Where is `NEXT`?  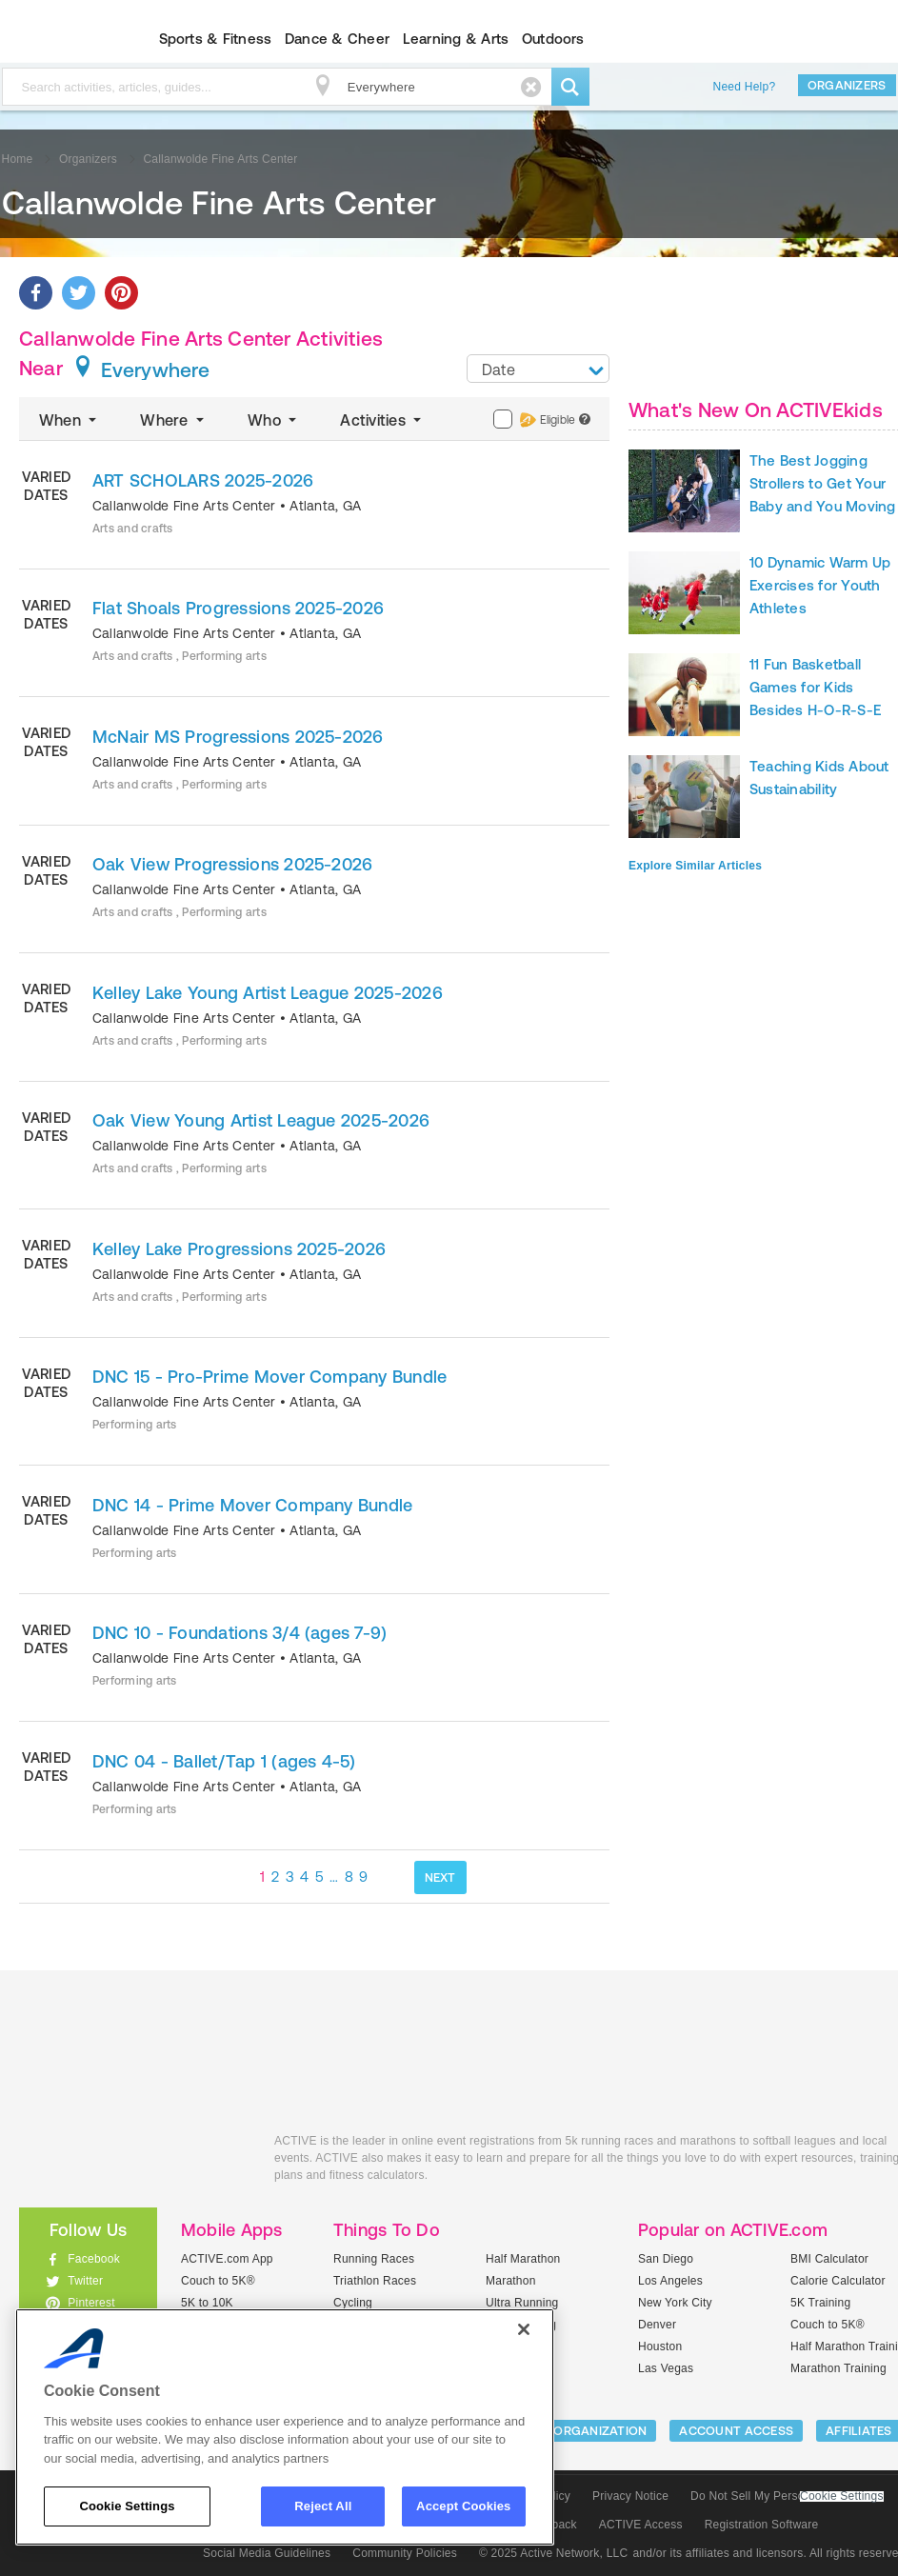
NEXT is located at coordinates (440, 1877).